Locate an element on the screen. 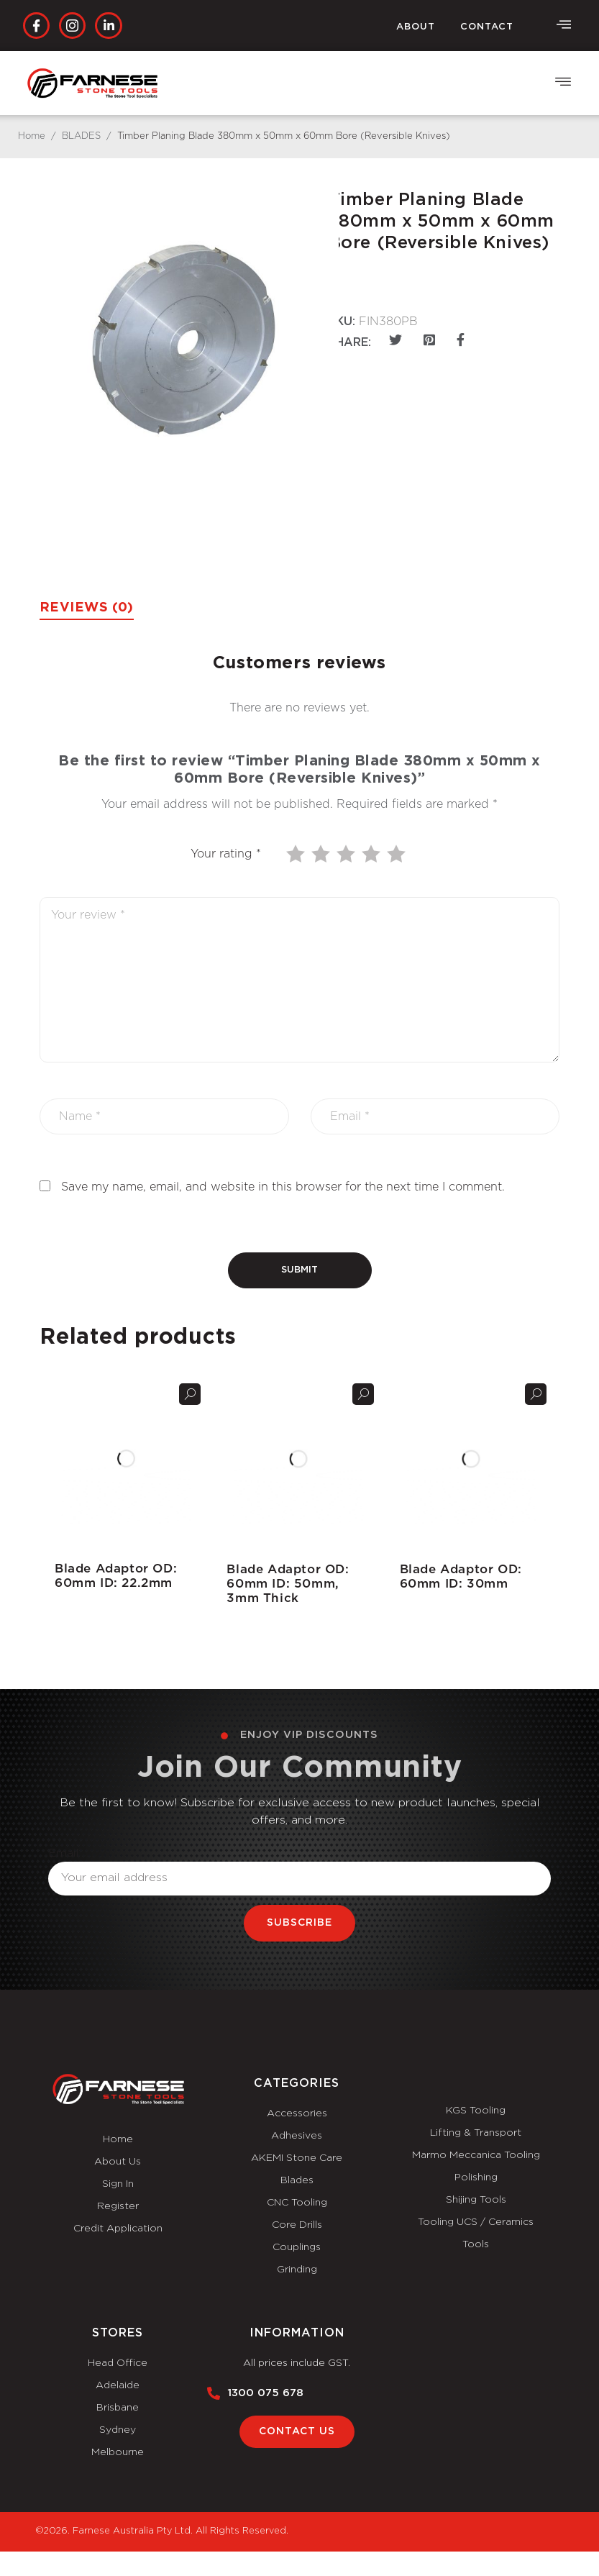 This screenshot has width=599, height=2576. 4 of 5 stars [radio] is located at coordinates (372, 854).